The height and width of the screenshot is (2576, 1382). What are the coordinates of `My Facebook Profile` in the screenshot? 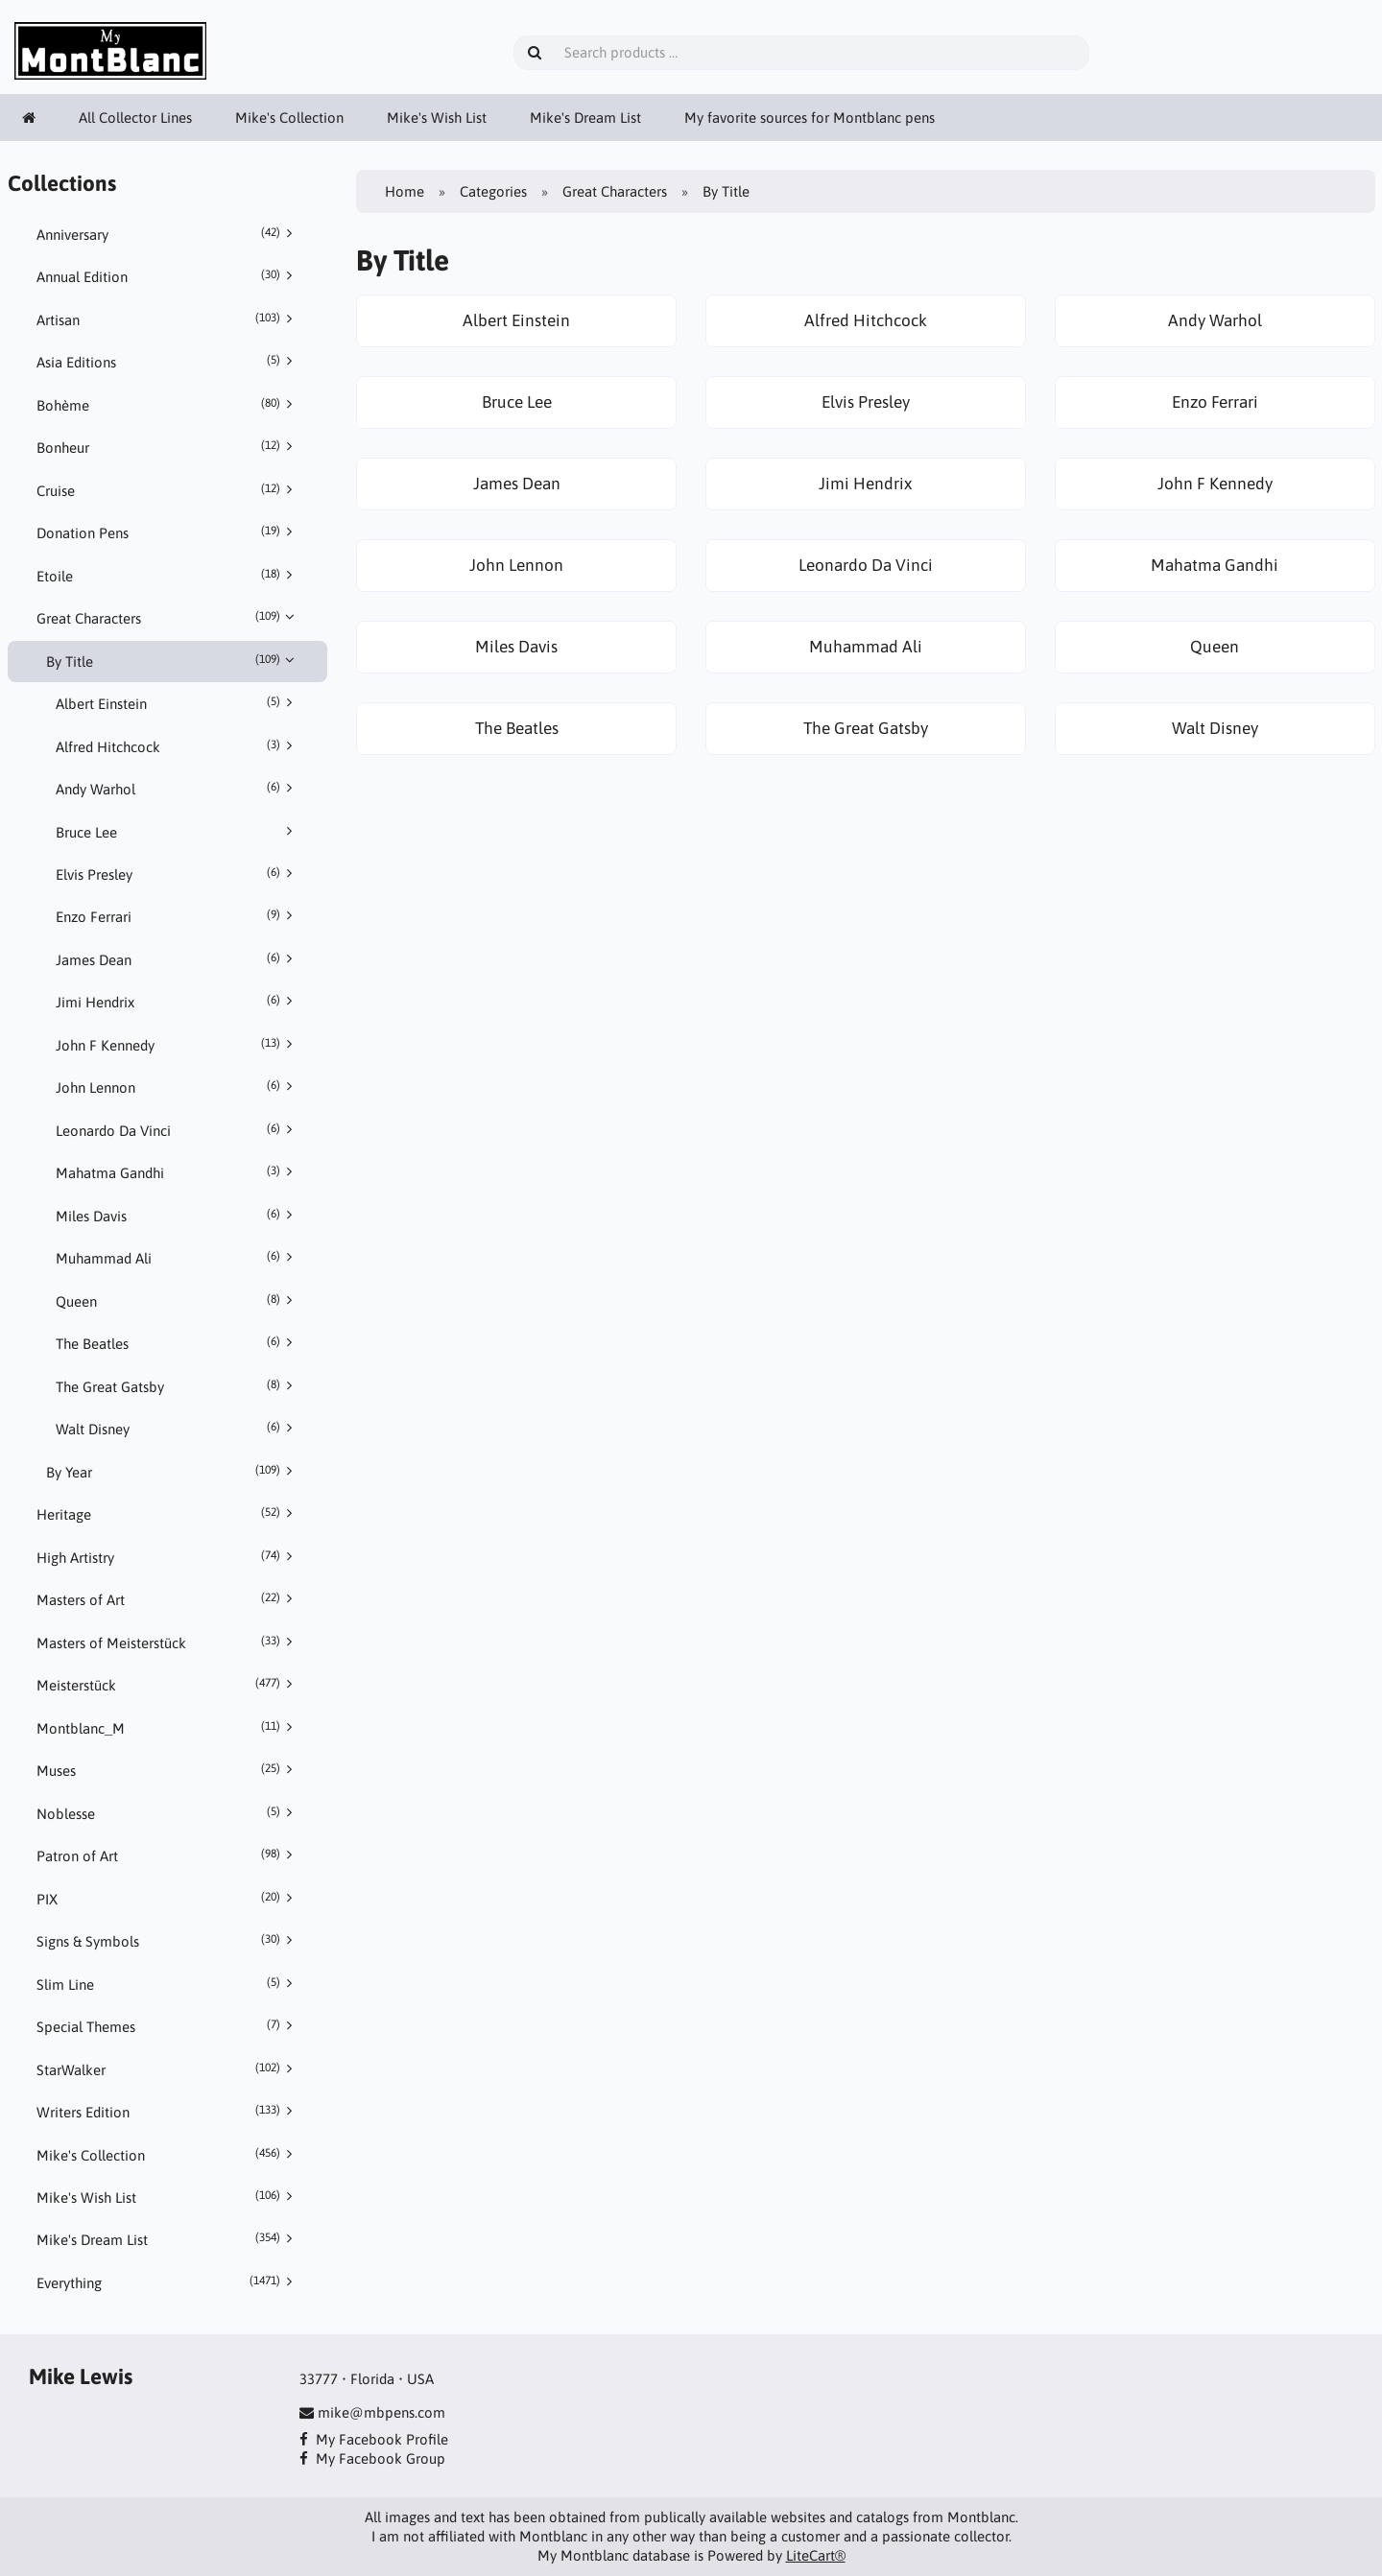 It's located at (382, 2439).